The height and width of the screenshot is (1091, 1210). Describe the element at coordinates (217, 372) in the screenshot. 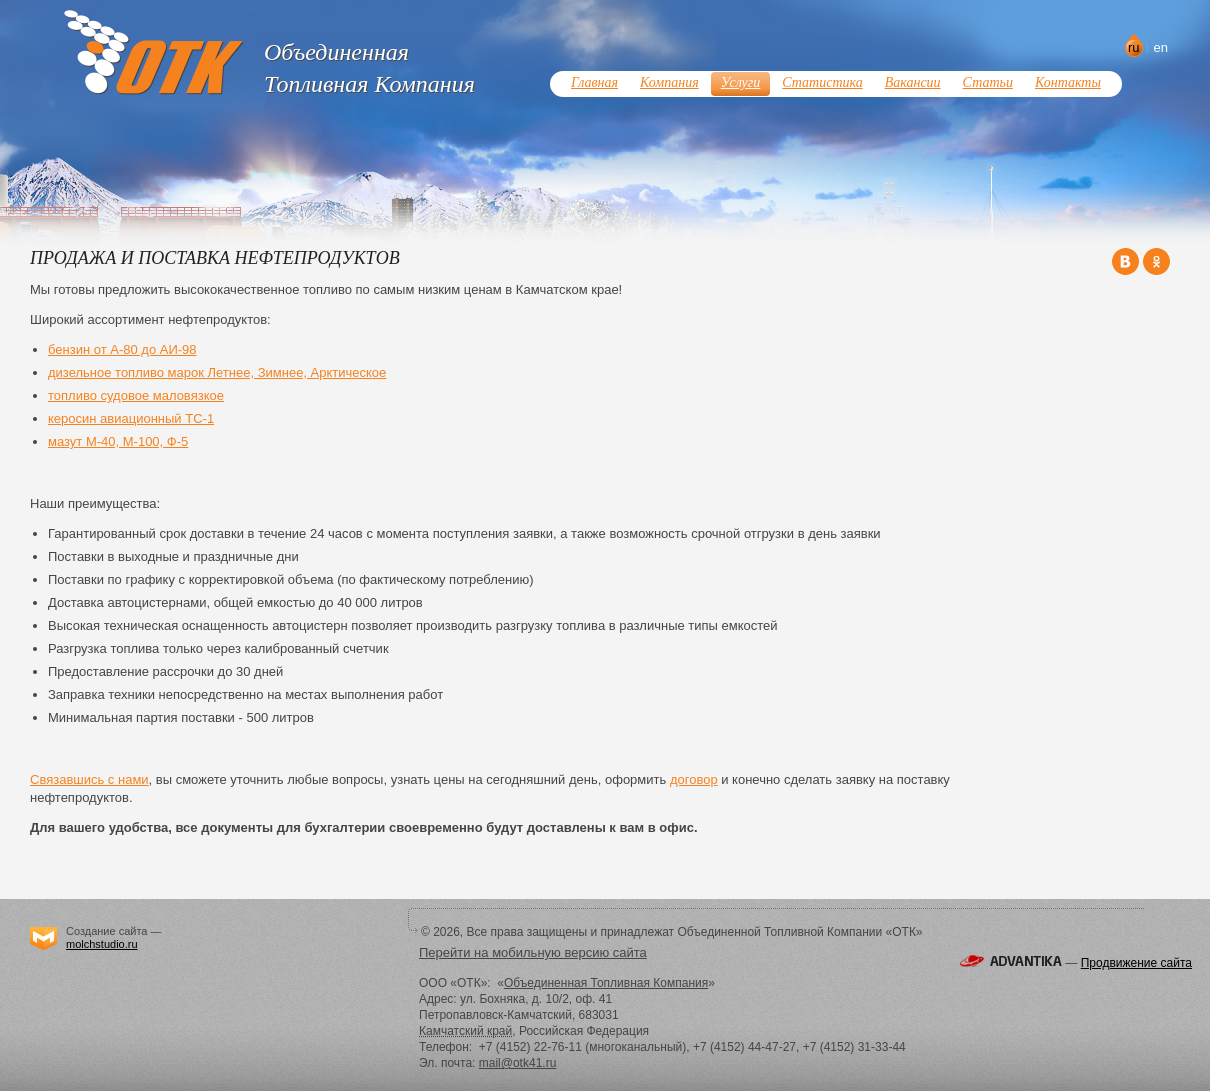

I see `дизельное топливо марок Летнее, Зимнее, Арктическое` at that location.